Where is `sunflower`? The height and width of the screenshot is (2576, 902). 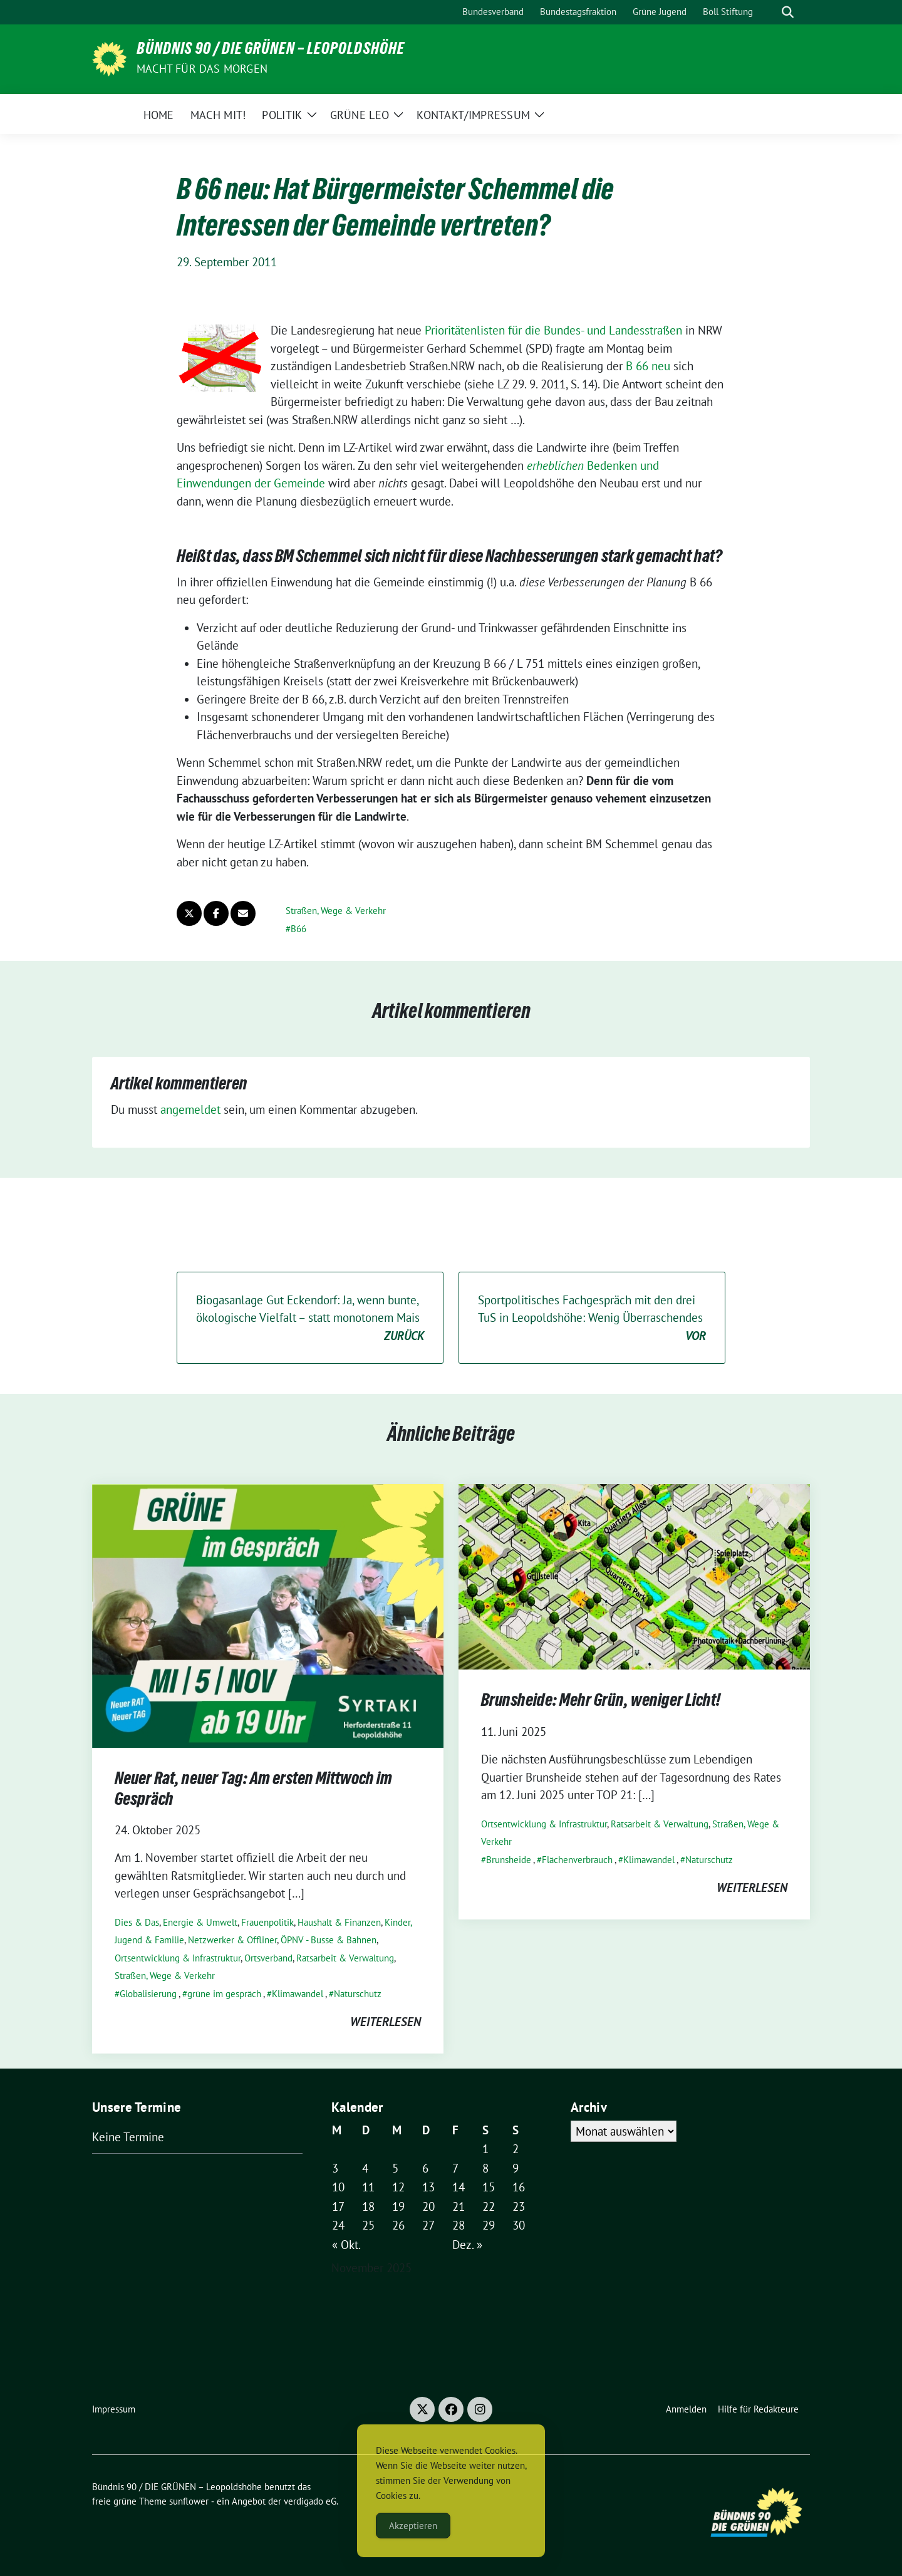
sunflower is located at coordinates (189, 2501).